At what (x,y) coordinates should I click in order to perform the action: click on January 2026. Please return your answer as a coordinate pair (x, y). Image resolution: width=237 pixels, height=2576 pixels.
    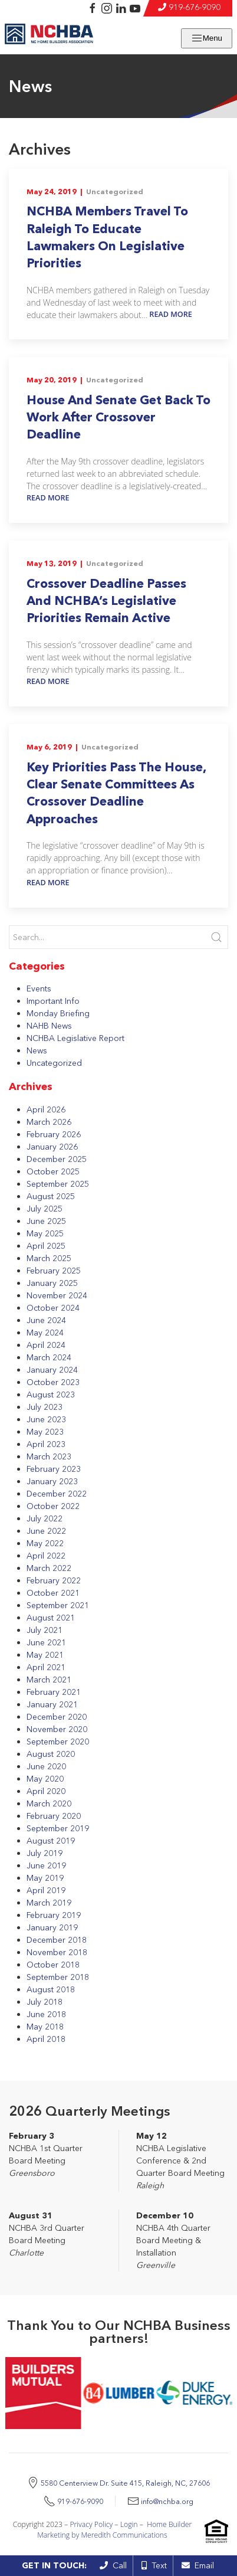
    Looking at the image, I should click on (52, 1146).